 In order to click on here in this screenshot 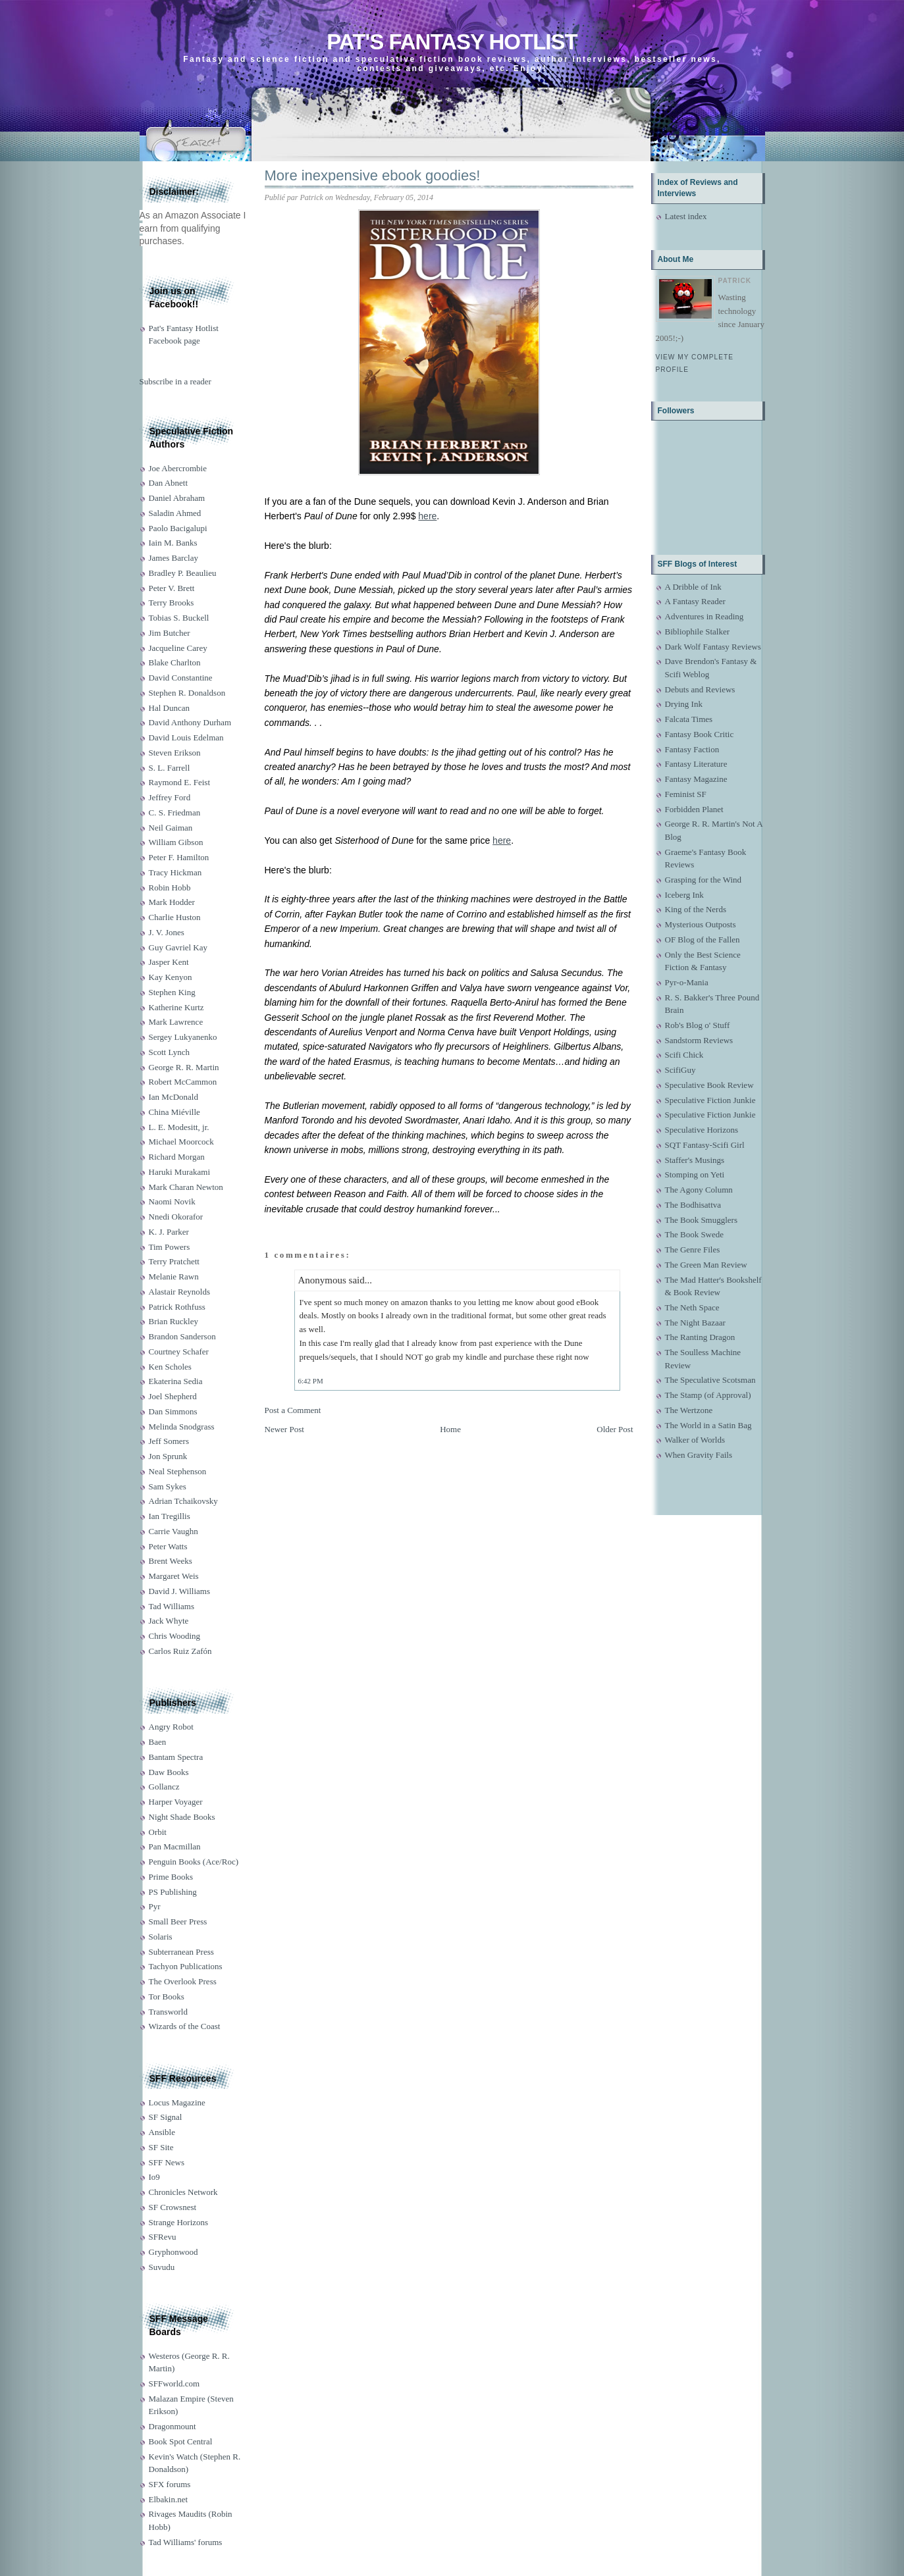, I will do `click(427, 516)`.